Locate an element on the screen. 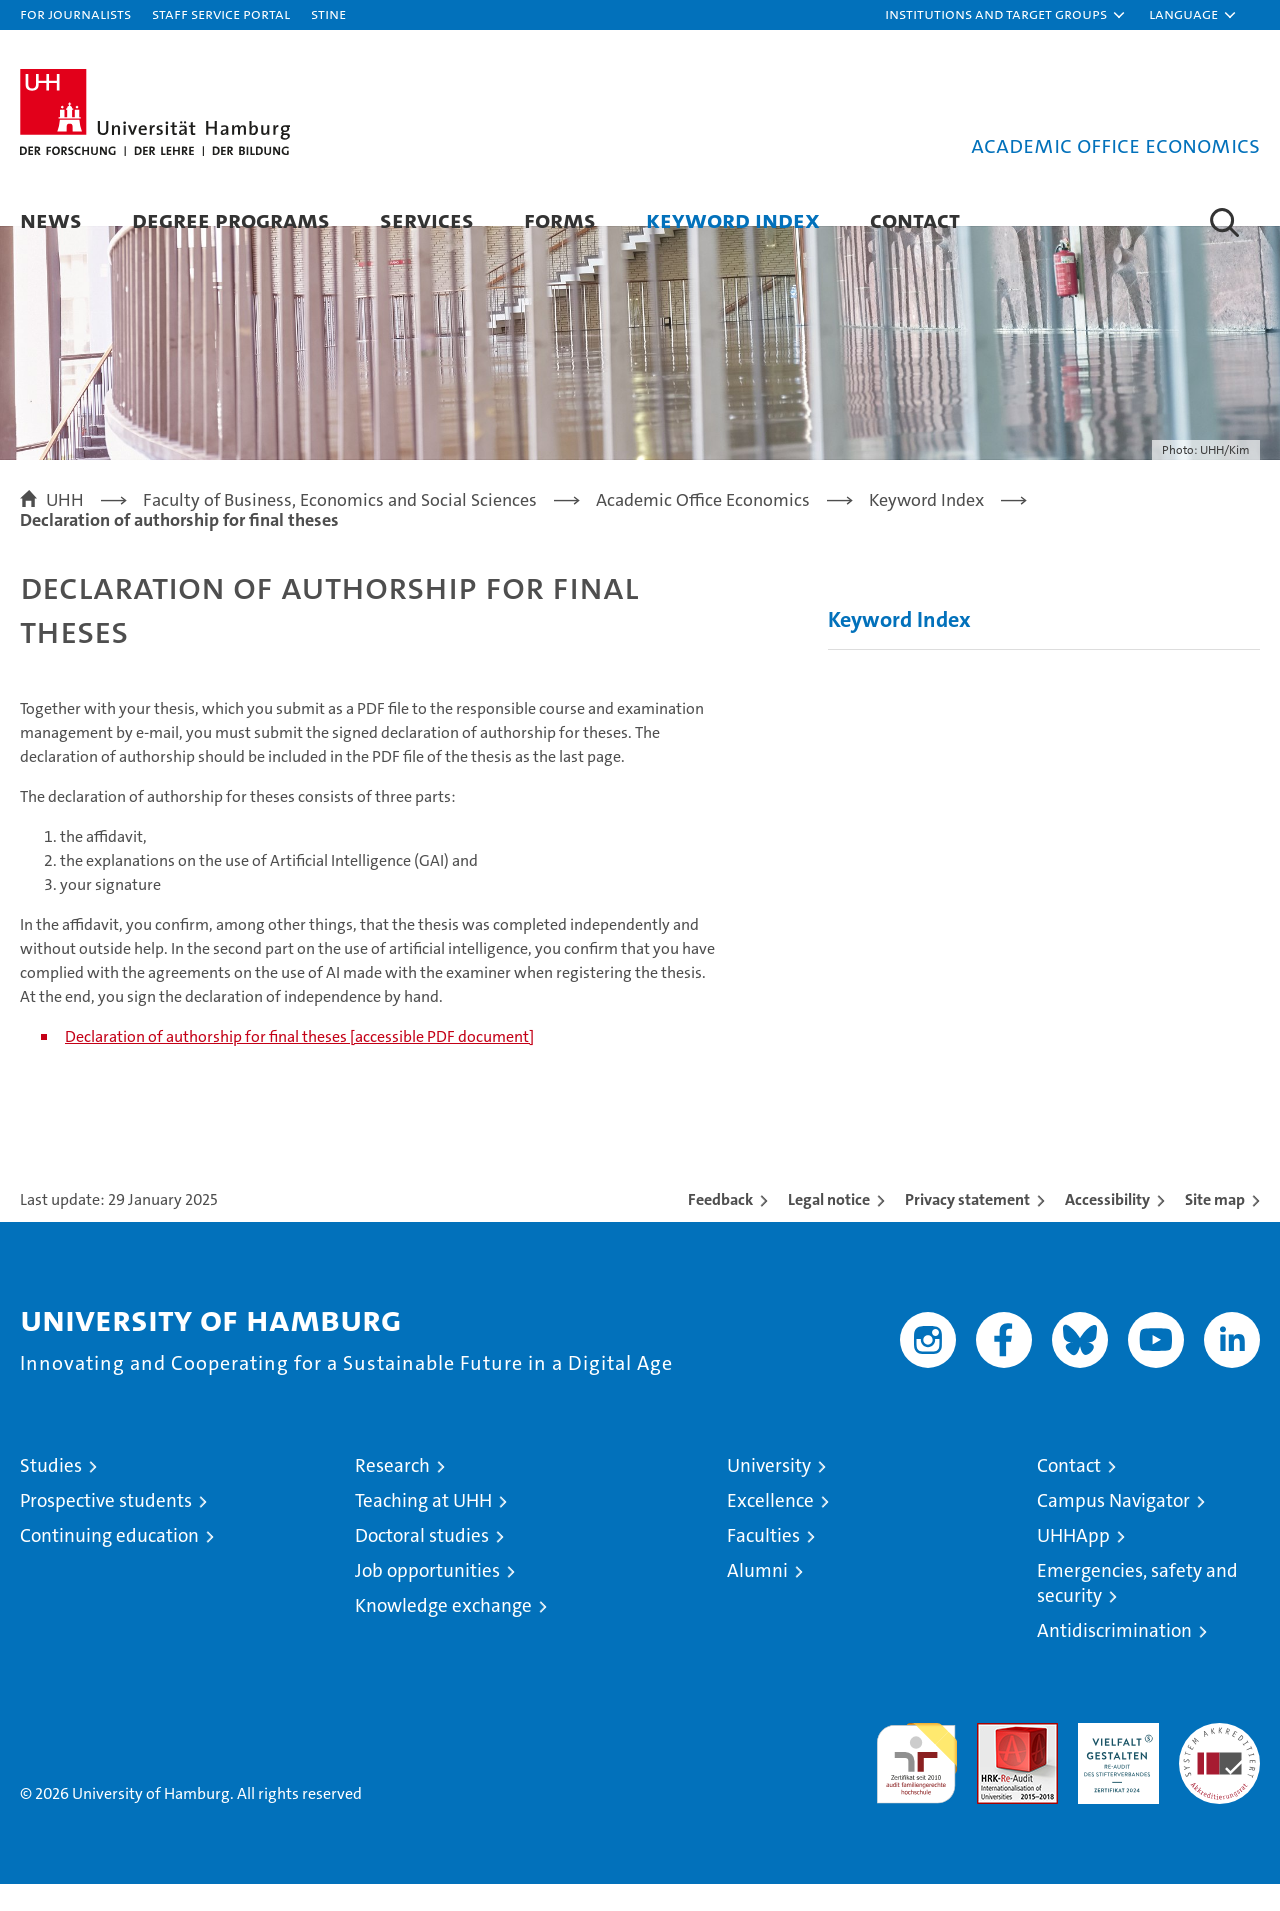 The width and height of the screenshot is (1280, 1911). Staff Service Portal is located at coordinates (221, 13).